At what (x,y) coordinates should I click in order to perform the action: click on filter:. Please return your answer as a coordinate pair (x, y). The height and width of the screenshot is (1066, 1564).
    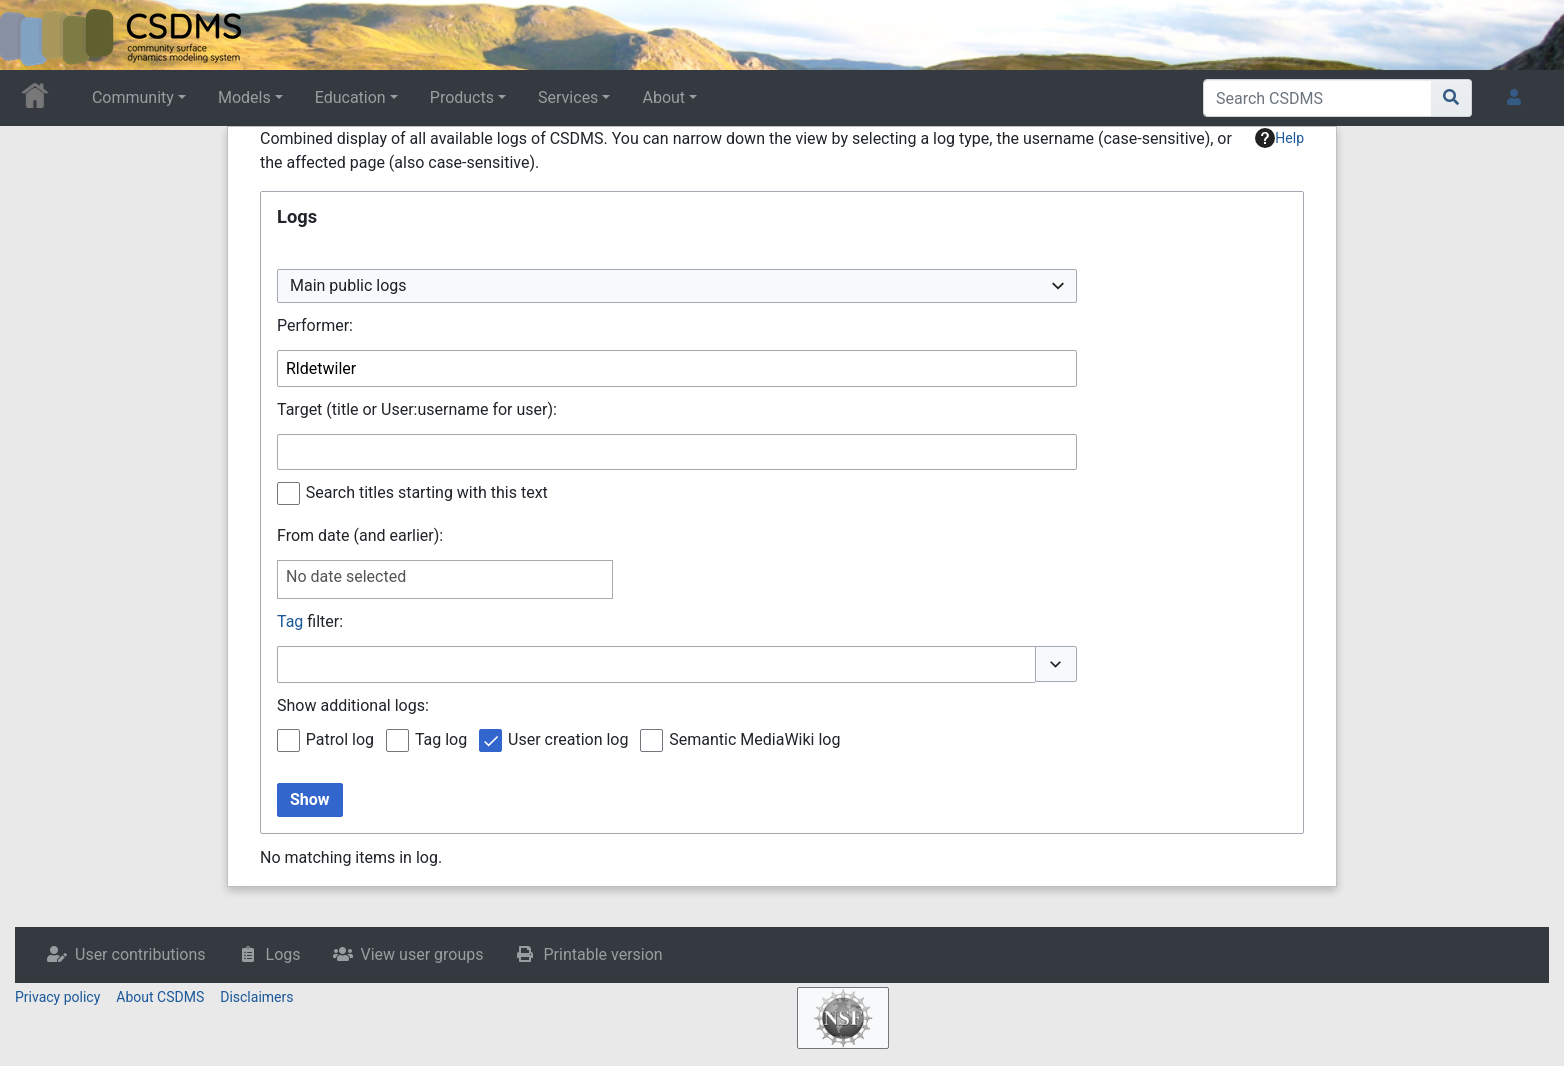
    Looking at the image, I should click on (310, 621).